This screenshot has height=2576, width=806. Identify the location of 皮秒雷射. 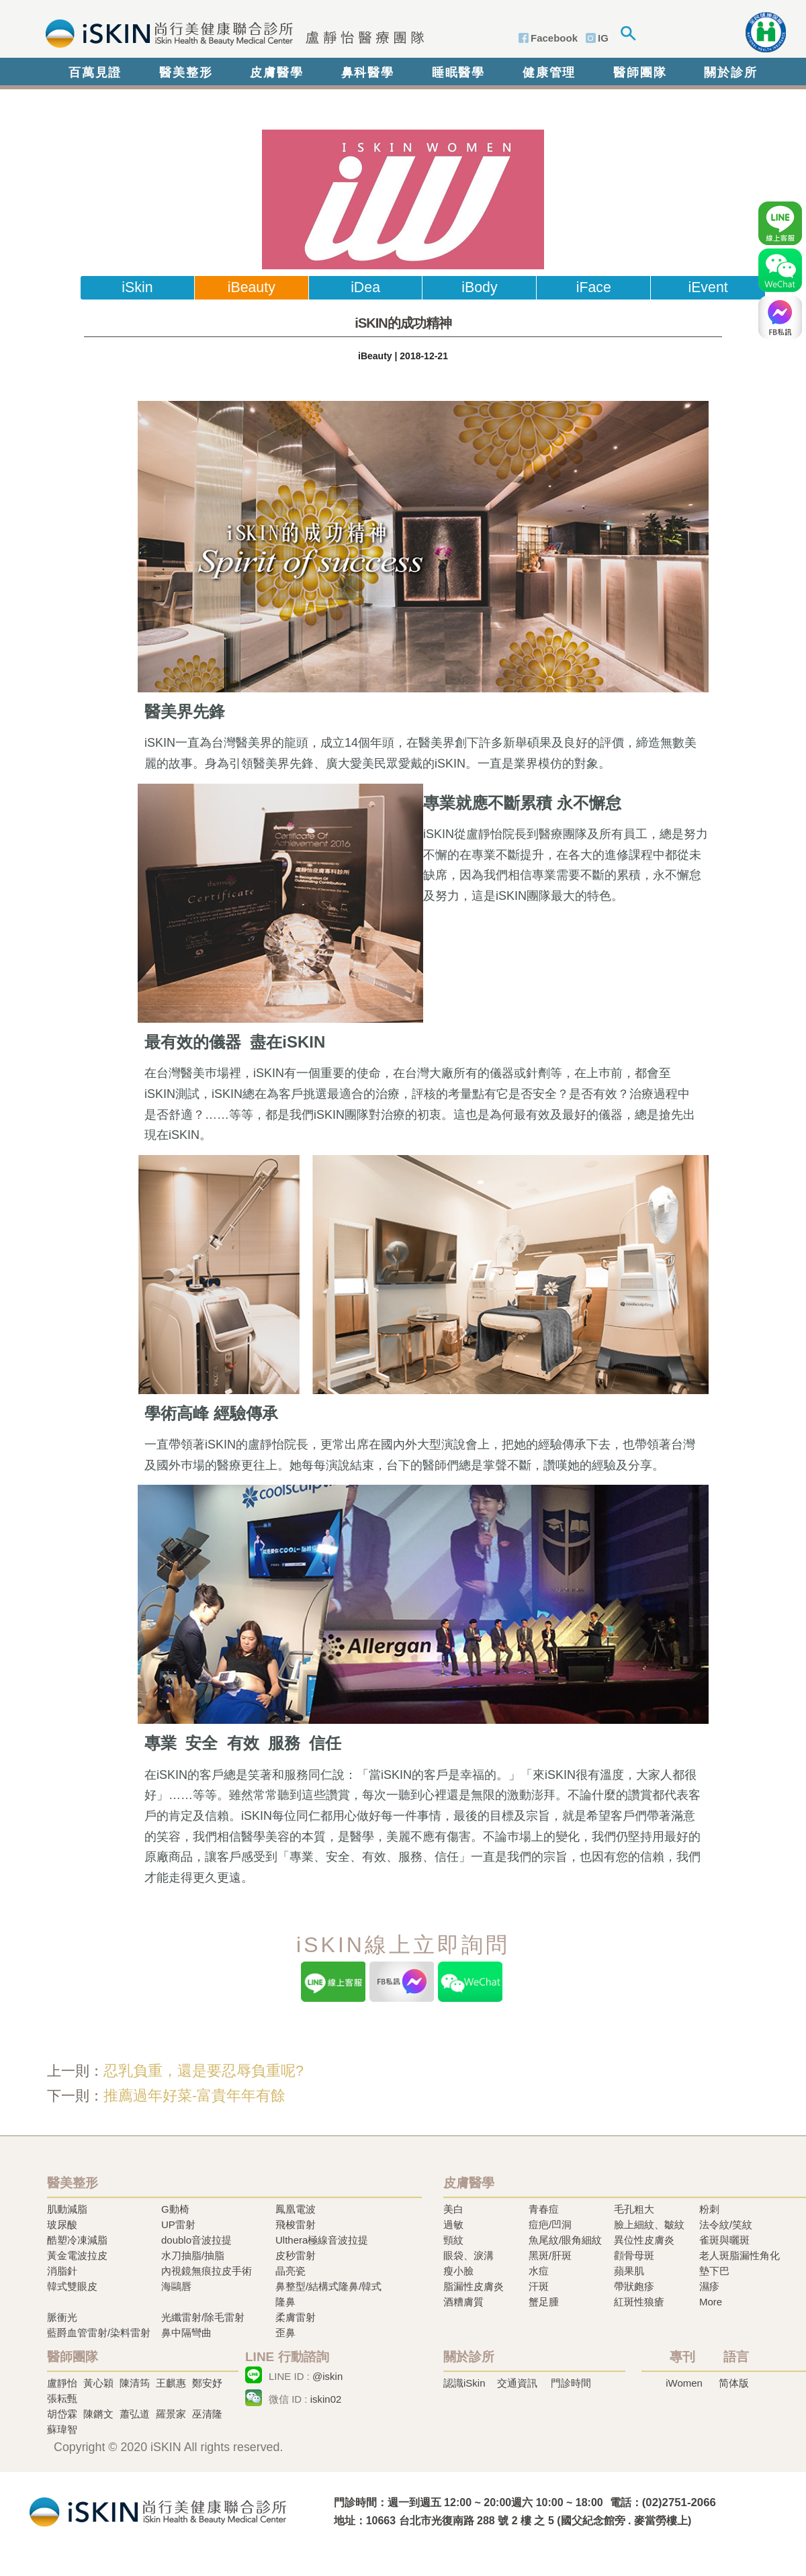
(295, 2255).